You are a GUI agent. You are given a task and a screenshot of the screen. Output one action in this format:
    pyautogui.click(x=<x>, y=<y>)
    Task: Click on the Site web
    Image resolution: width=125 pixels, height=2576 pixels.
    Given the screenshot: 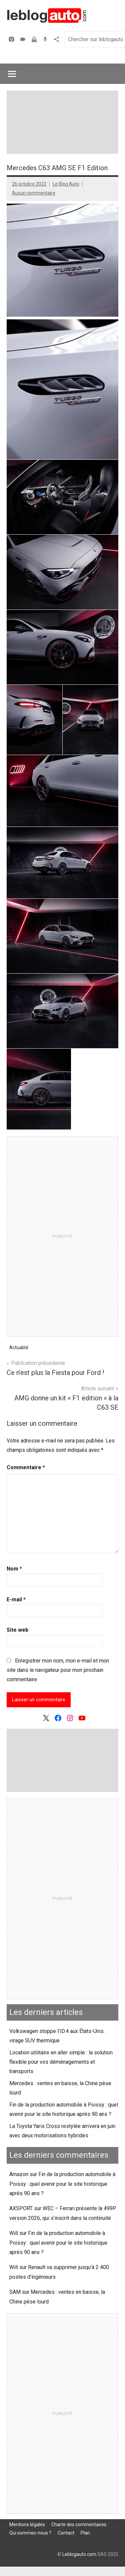 What is the action you would take?
    pyautogui.click(x=17, y=1630)
    